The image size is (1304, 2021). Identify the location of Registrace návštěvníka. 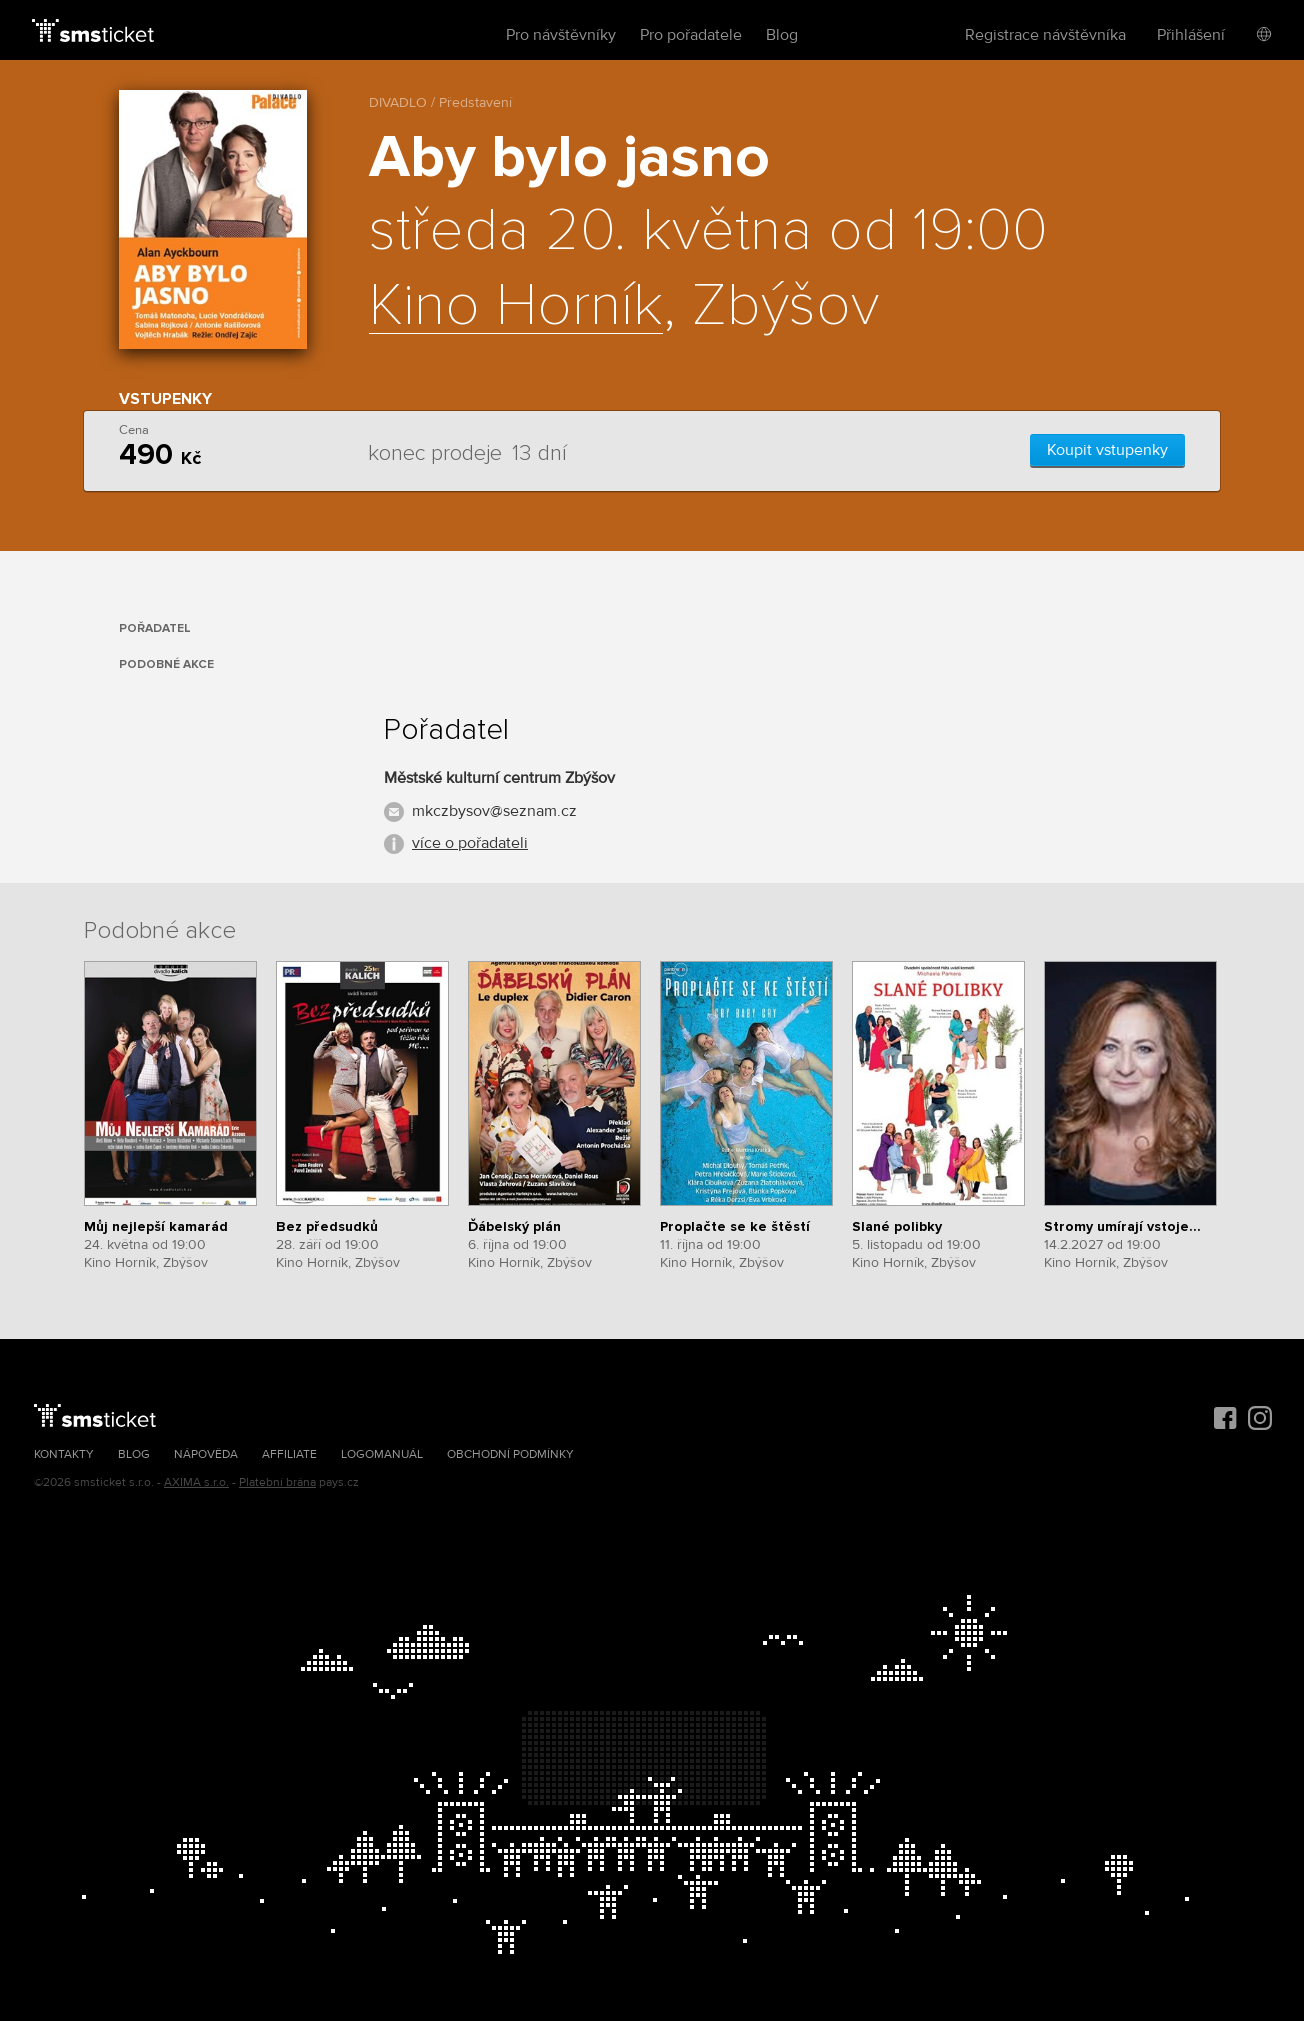
(1045, 35).